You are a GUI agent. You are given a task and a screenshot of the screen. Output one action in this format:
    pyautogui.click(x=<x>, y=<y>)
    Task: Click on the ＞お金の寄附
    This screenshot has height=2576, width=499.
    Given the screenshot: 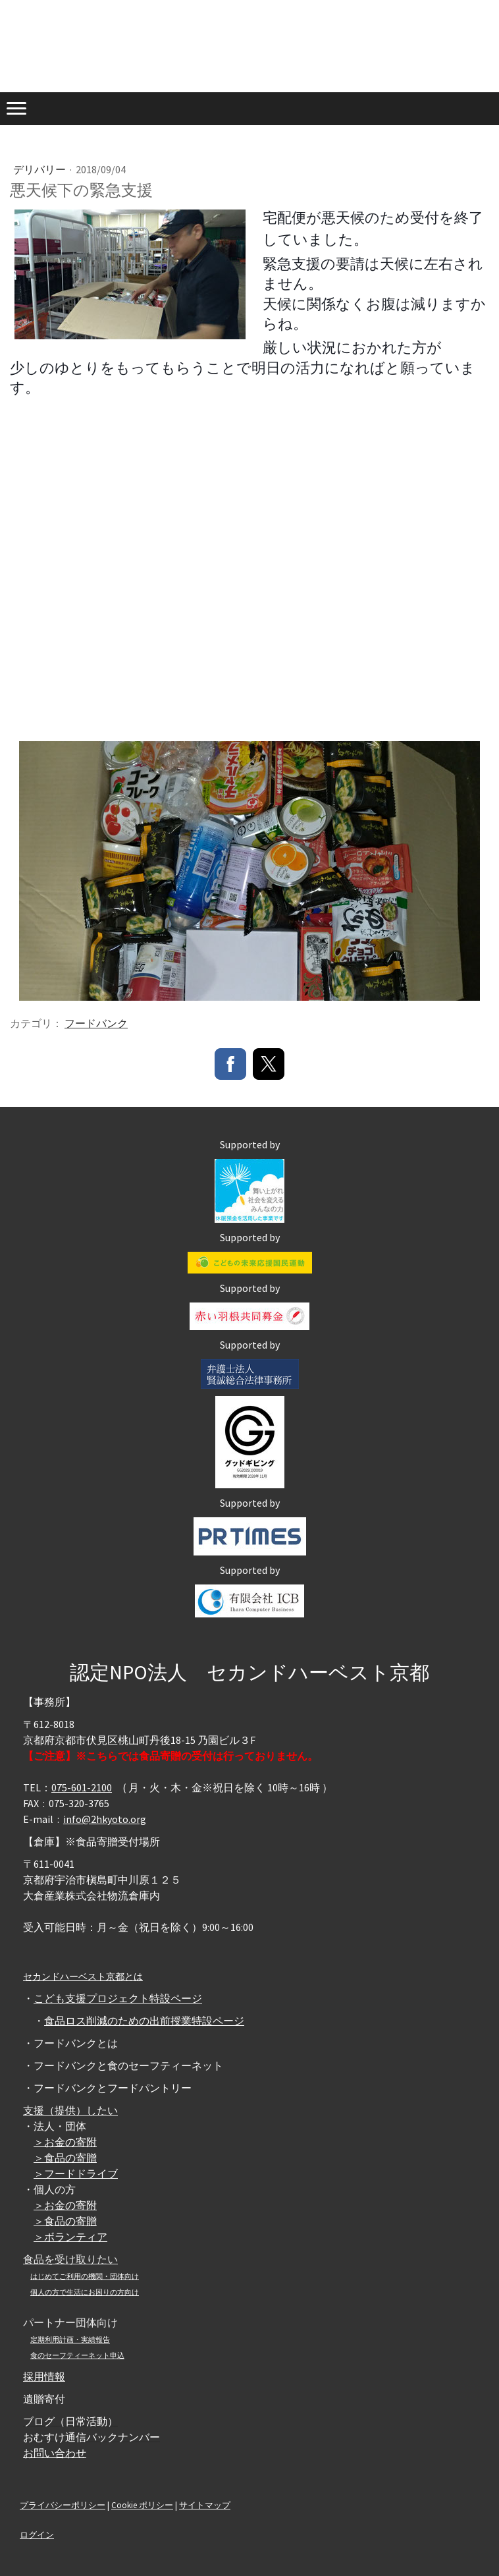 What is the action you would take?
    pyautogui.click(x=65, y=2141)
    